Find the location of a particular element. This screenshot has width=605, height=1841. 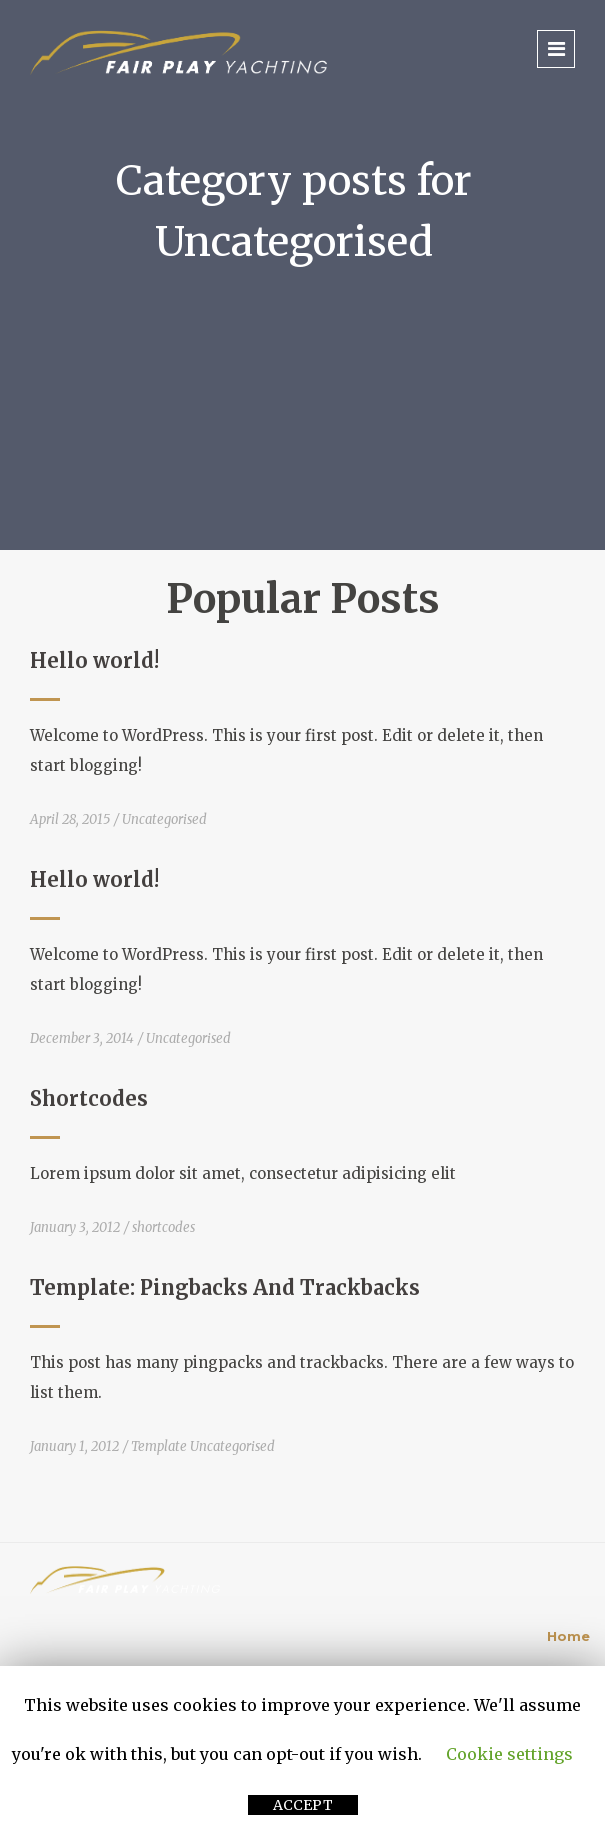

ACCEPT [button] is located at coordinates (303, 1805).